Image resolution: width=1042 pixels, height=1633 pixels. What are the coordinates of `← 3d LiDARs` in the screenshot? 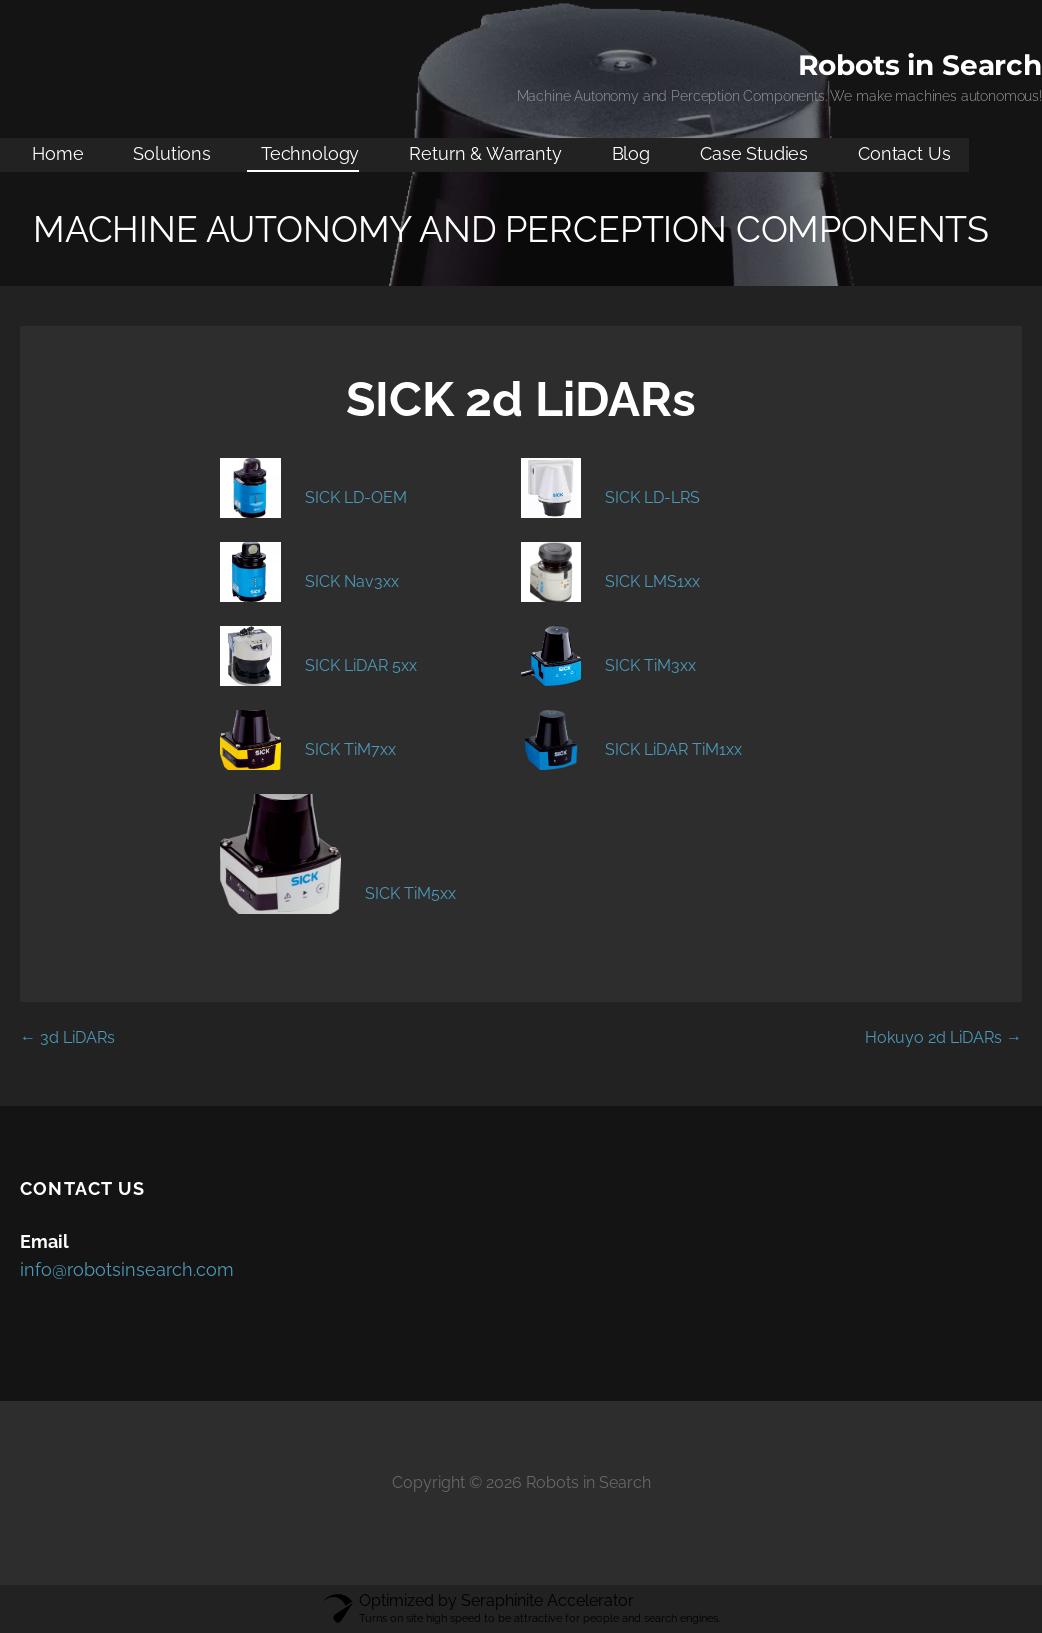 It's located at (67, 1037).